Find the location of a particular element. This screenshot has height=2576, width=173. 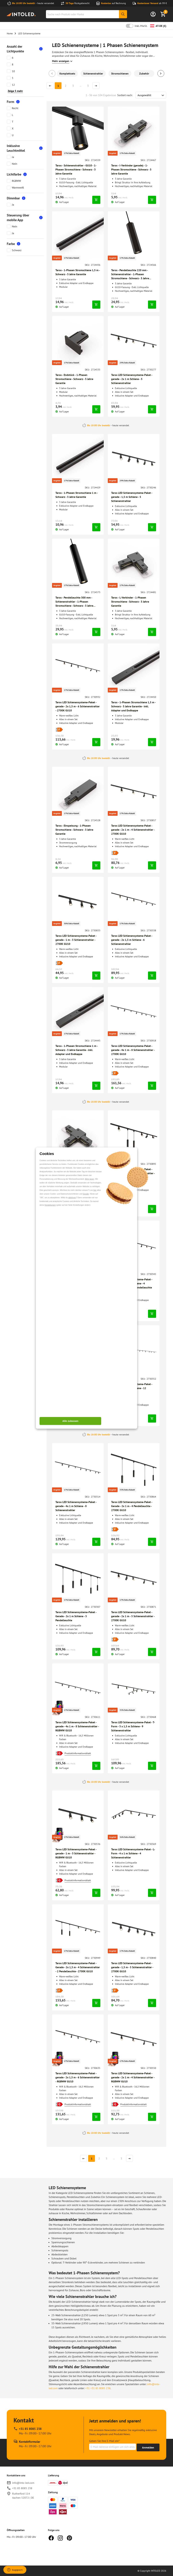

[Rufen Sie unseren telefonischen Kundendienst unter +31 85 8085 238 an, erreichbar zu Mo–Fr: 09:00–17:00 Uhr] is located at coordinates (33, 2431).